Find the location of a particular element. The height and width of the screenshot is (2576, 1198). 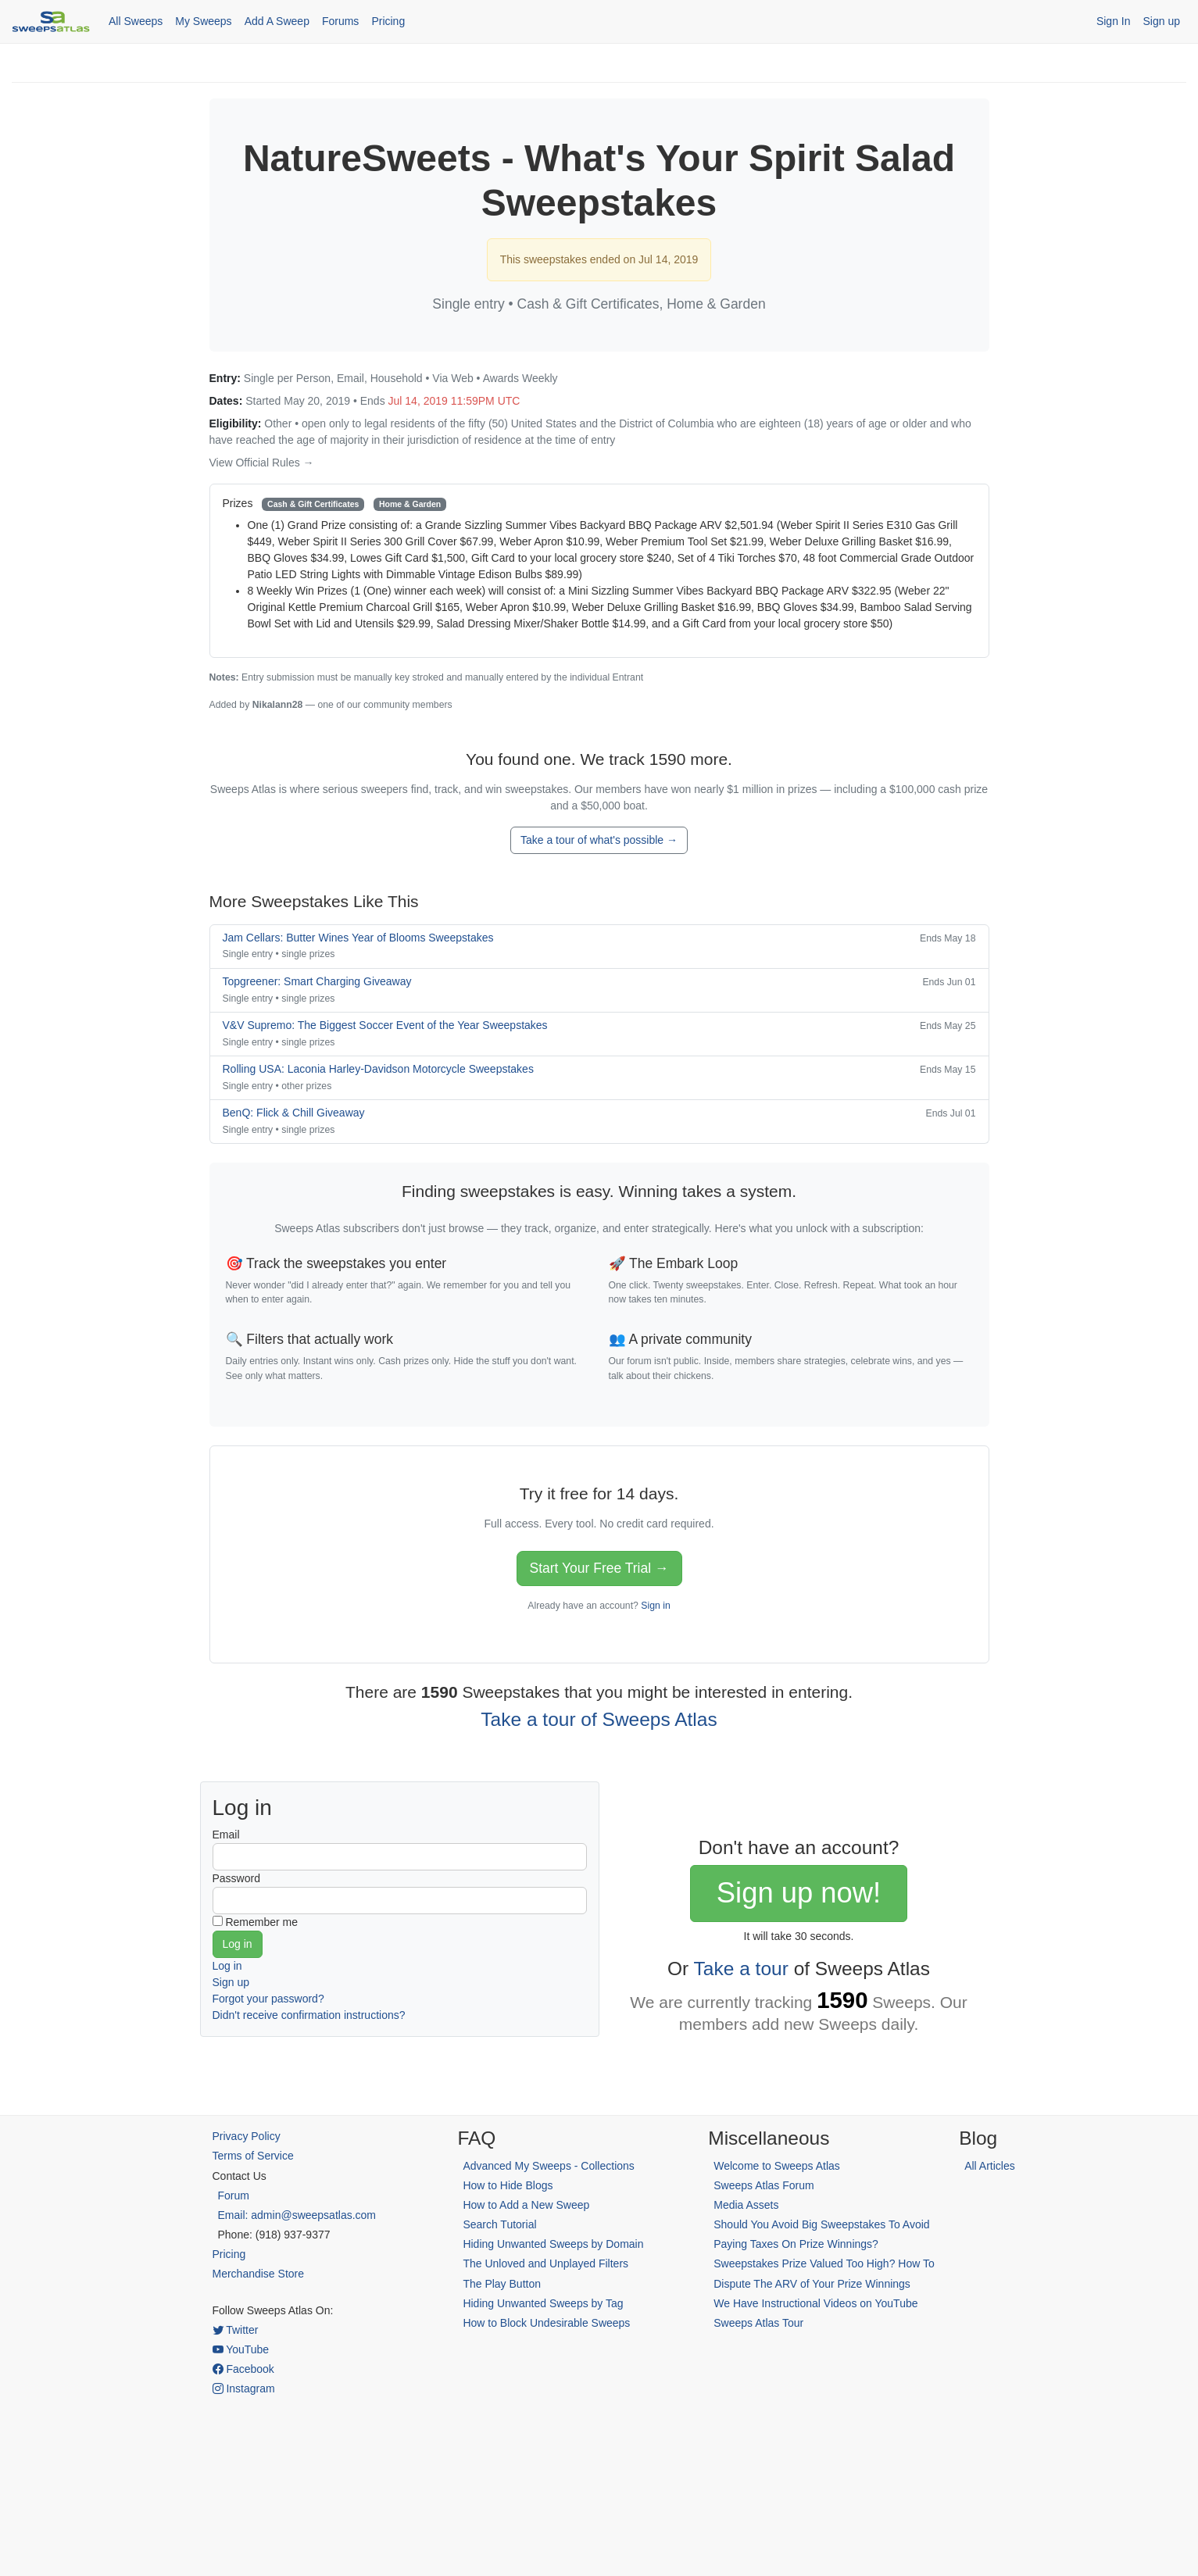

Terms of Service is located at coordinates (253, 2155).